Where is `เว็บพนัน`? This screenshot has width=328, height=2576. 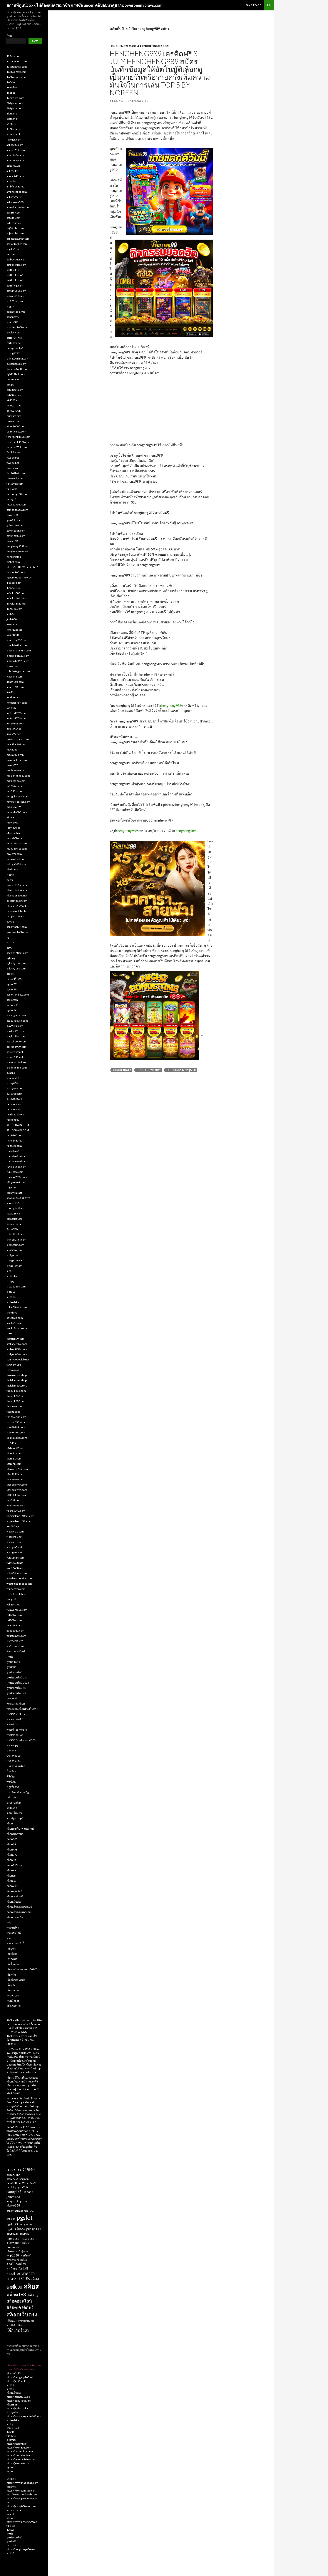 เว็บพนัน is located at coordinates (11, 1974).